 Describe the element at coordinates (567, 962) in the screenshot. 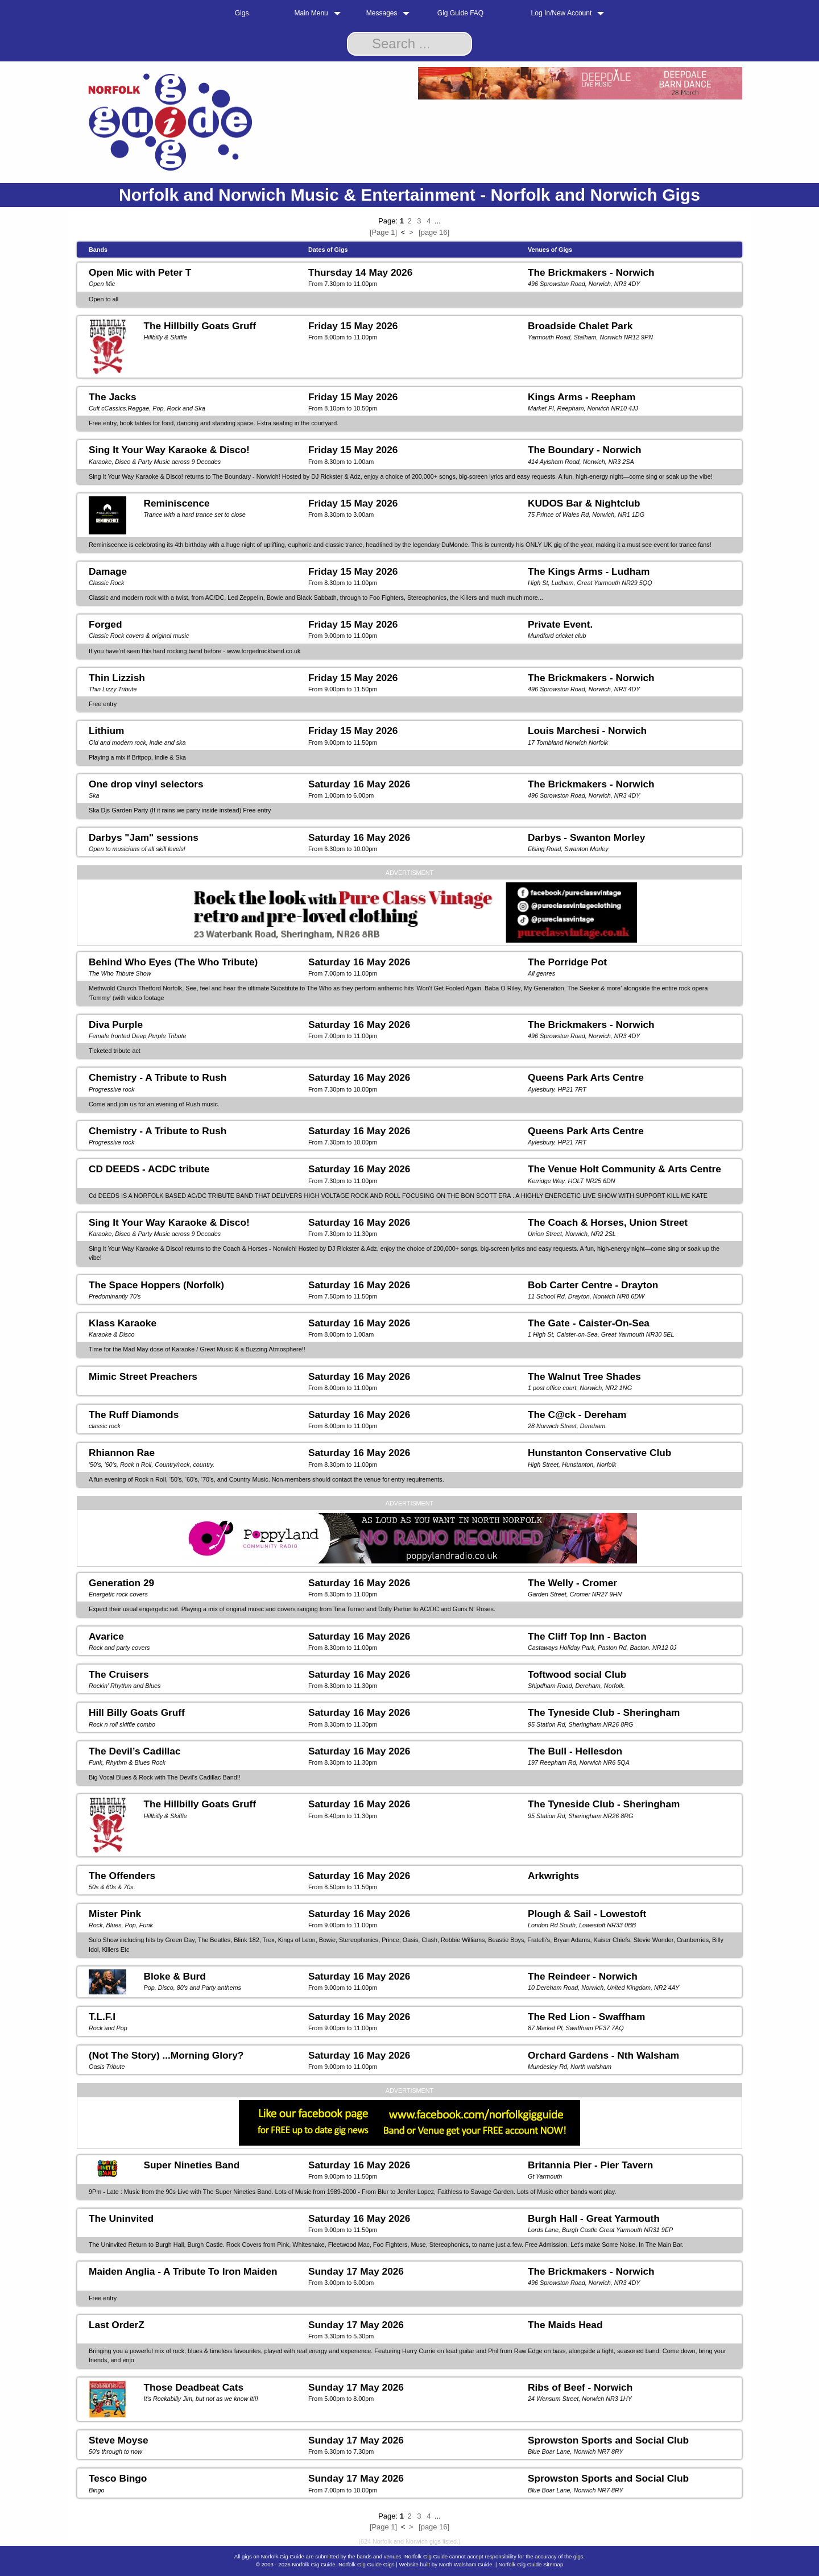

I see `The Porridge Pot` at that location.